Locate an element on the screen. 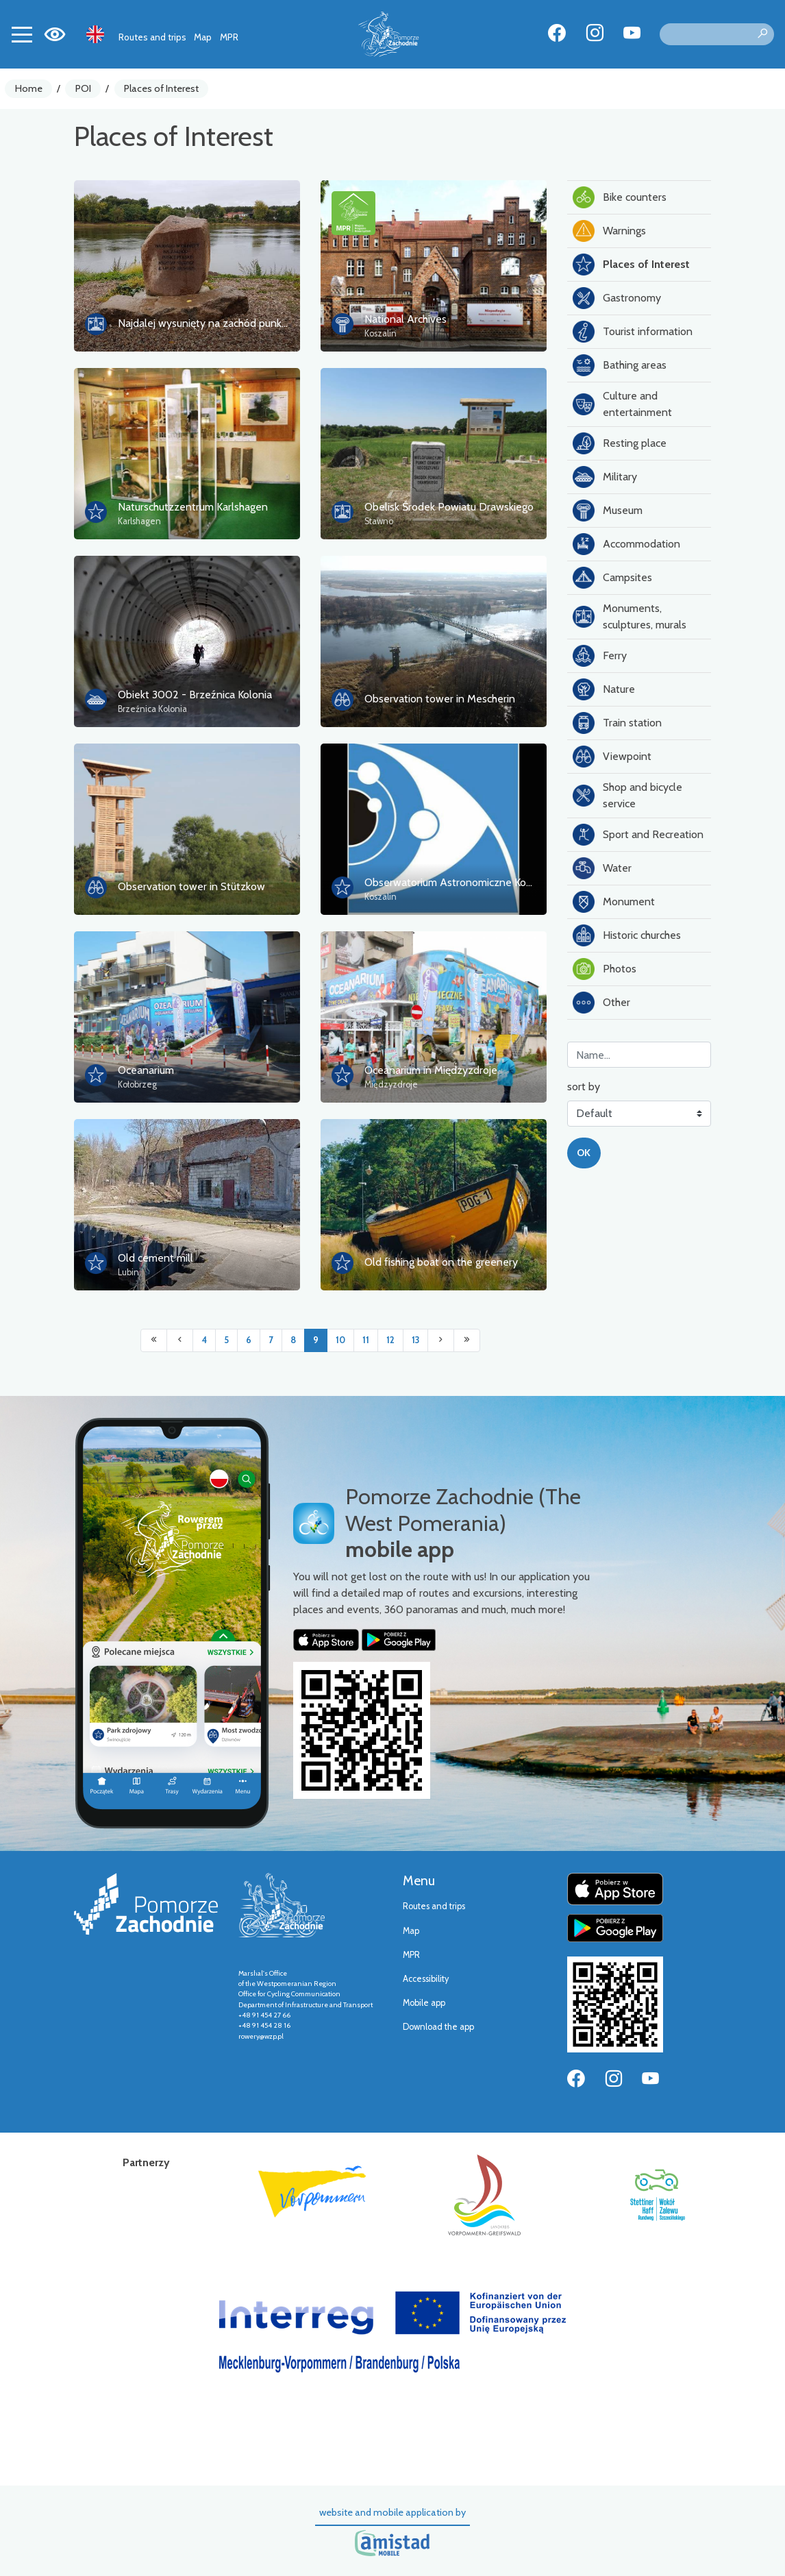  Map is located at coordinates (203, 37).